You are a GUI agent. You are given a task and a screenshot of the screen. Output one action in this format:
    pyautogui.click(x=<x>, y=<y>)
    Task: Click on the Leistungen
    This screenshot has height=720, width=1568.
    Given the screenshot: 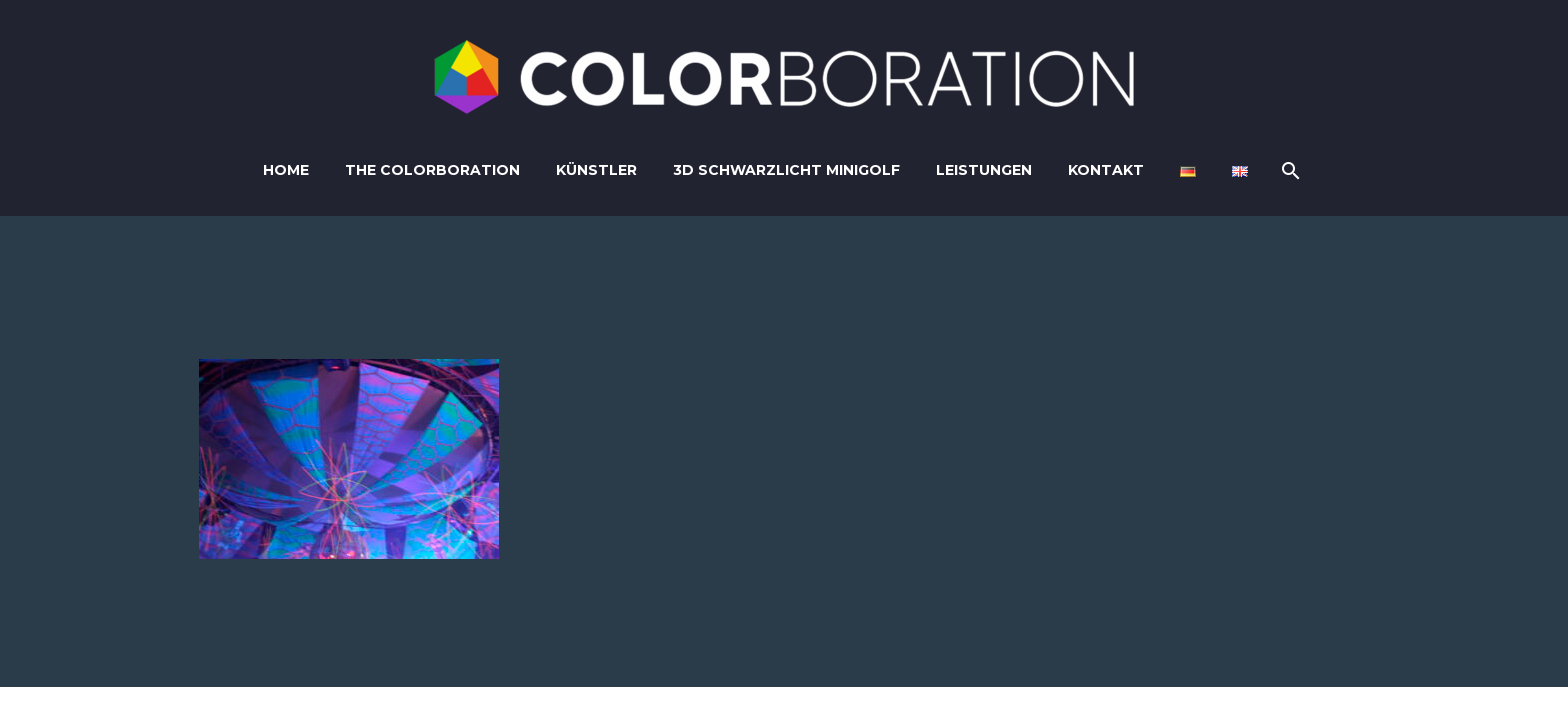 What is the action you would take?
    pyautogui.click(x=984, y=170)
    